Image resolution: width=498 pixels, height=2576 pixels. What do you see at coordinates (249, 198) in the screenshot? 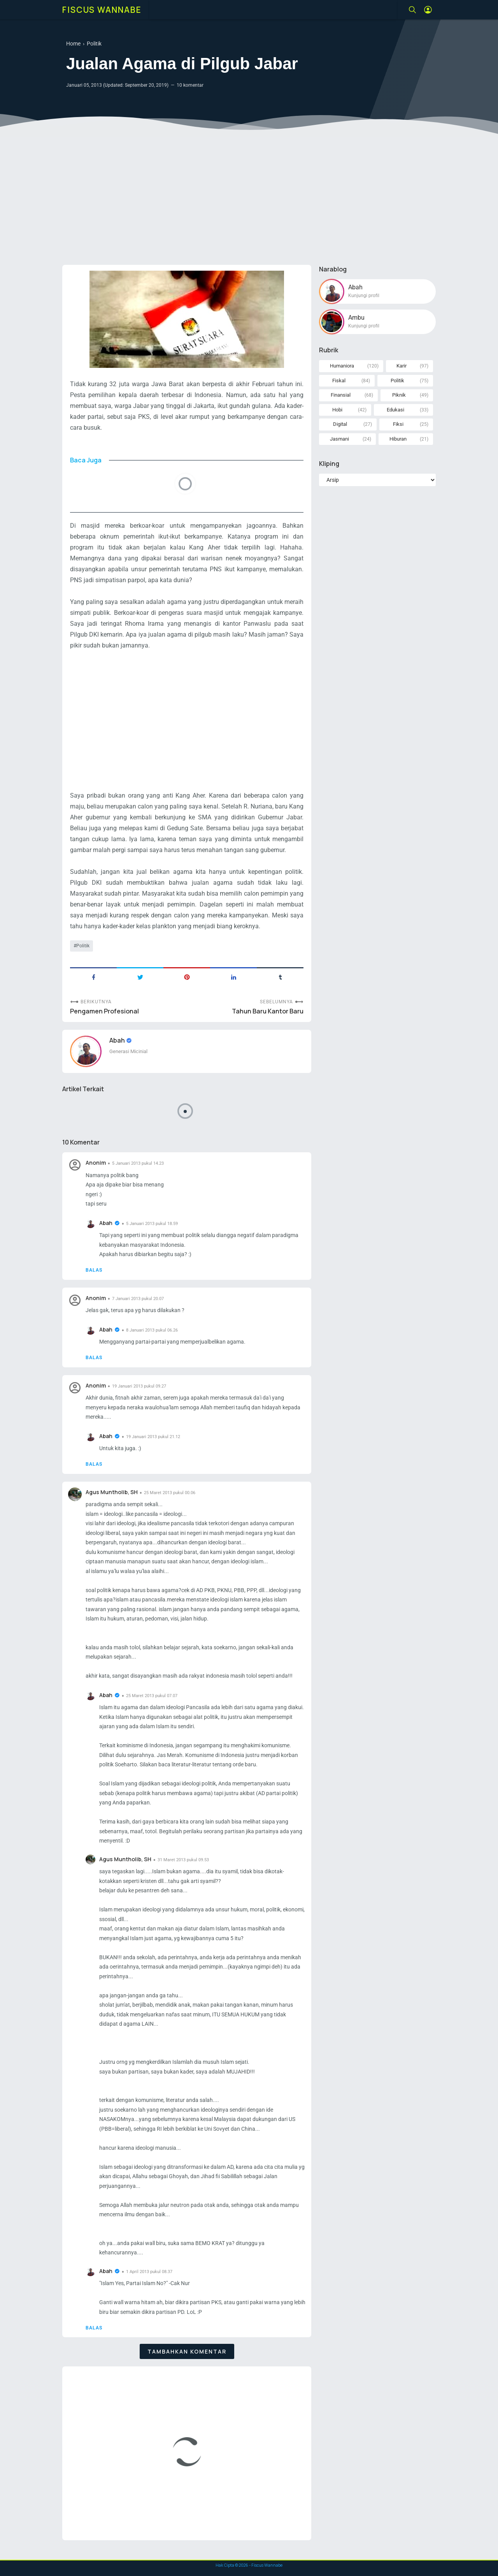
I see `[Advertisement]` at bounding box center [249, 198].